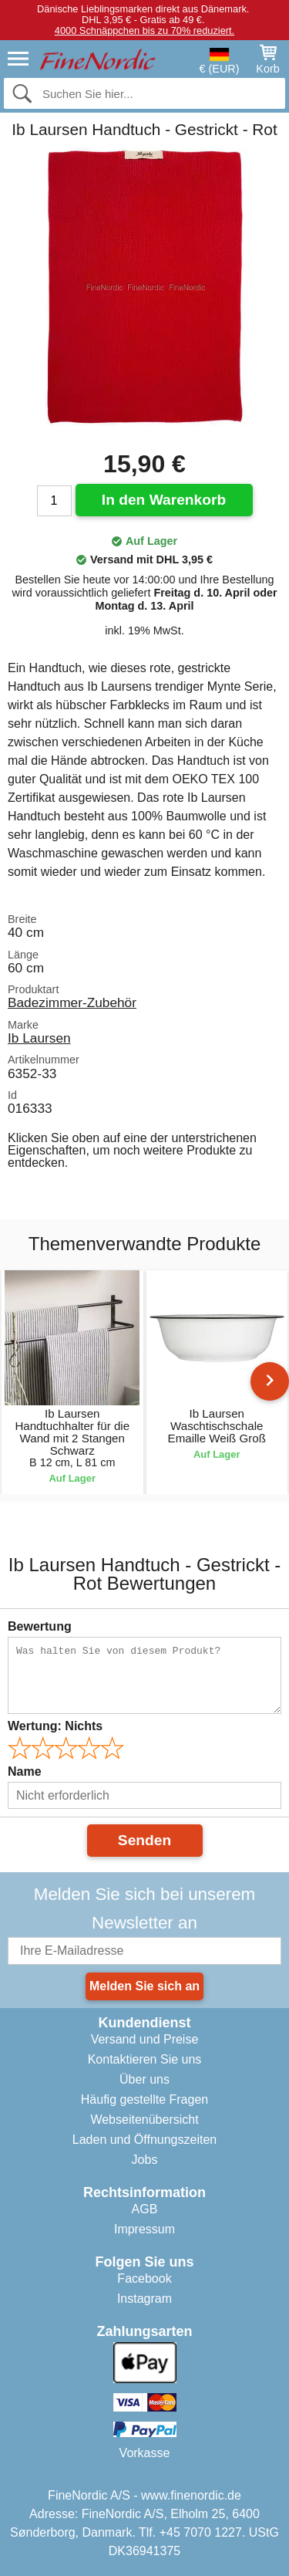 The width and height of the screenshot is (289, 2576). What do you see at coordinates (72, 1002) in the screenshot?
I see `Badezimmer-Zubehör` at bounding box center [72, 1002].